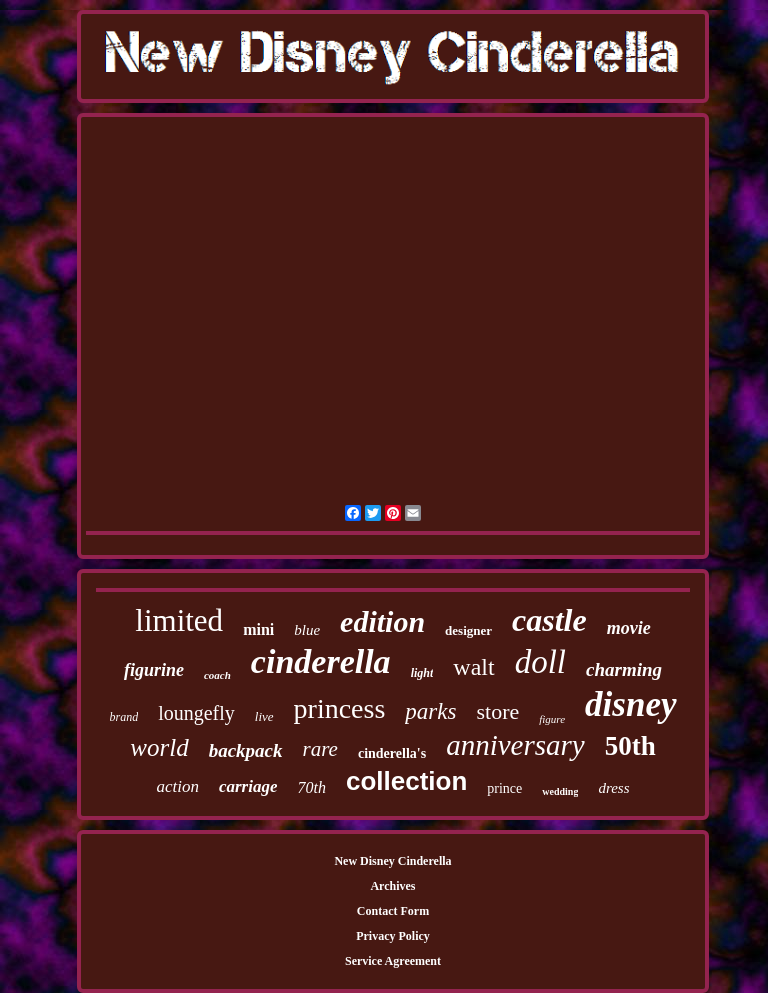  What do you see at coordinates (393, 961) in the screenshot?
I see `Service Agreement` at bounding box center [393, 961].